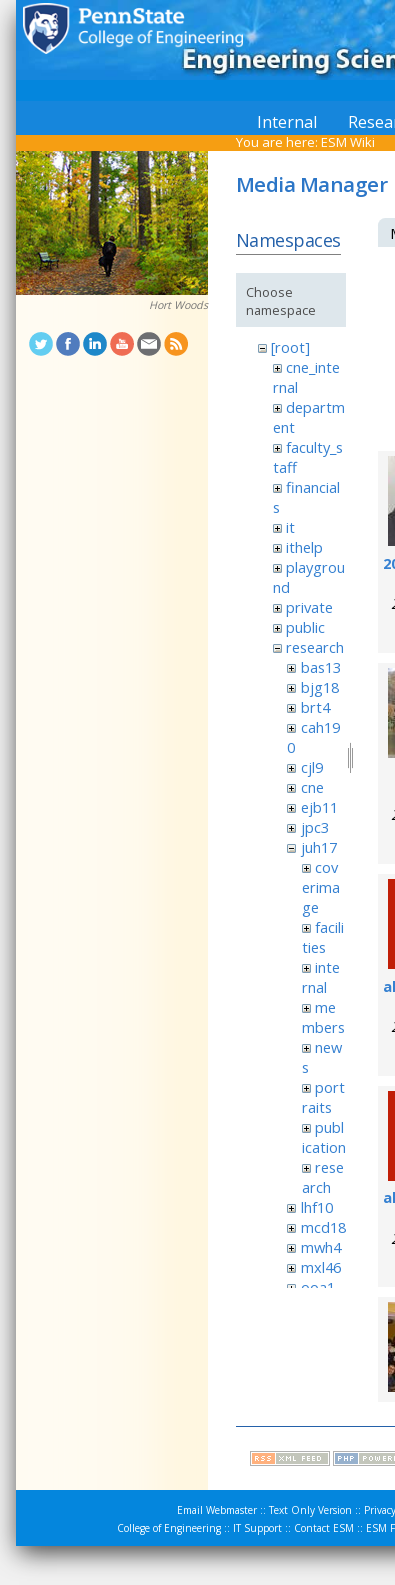 This screenshot has height=1585, width=395. Describe the element at coordinates (317, 1207) in the screenshot. I see `lhf10` at that location.